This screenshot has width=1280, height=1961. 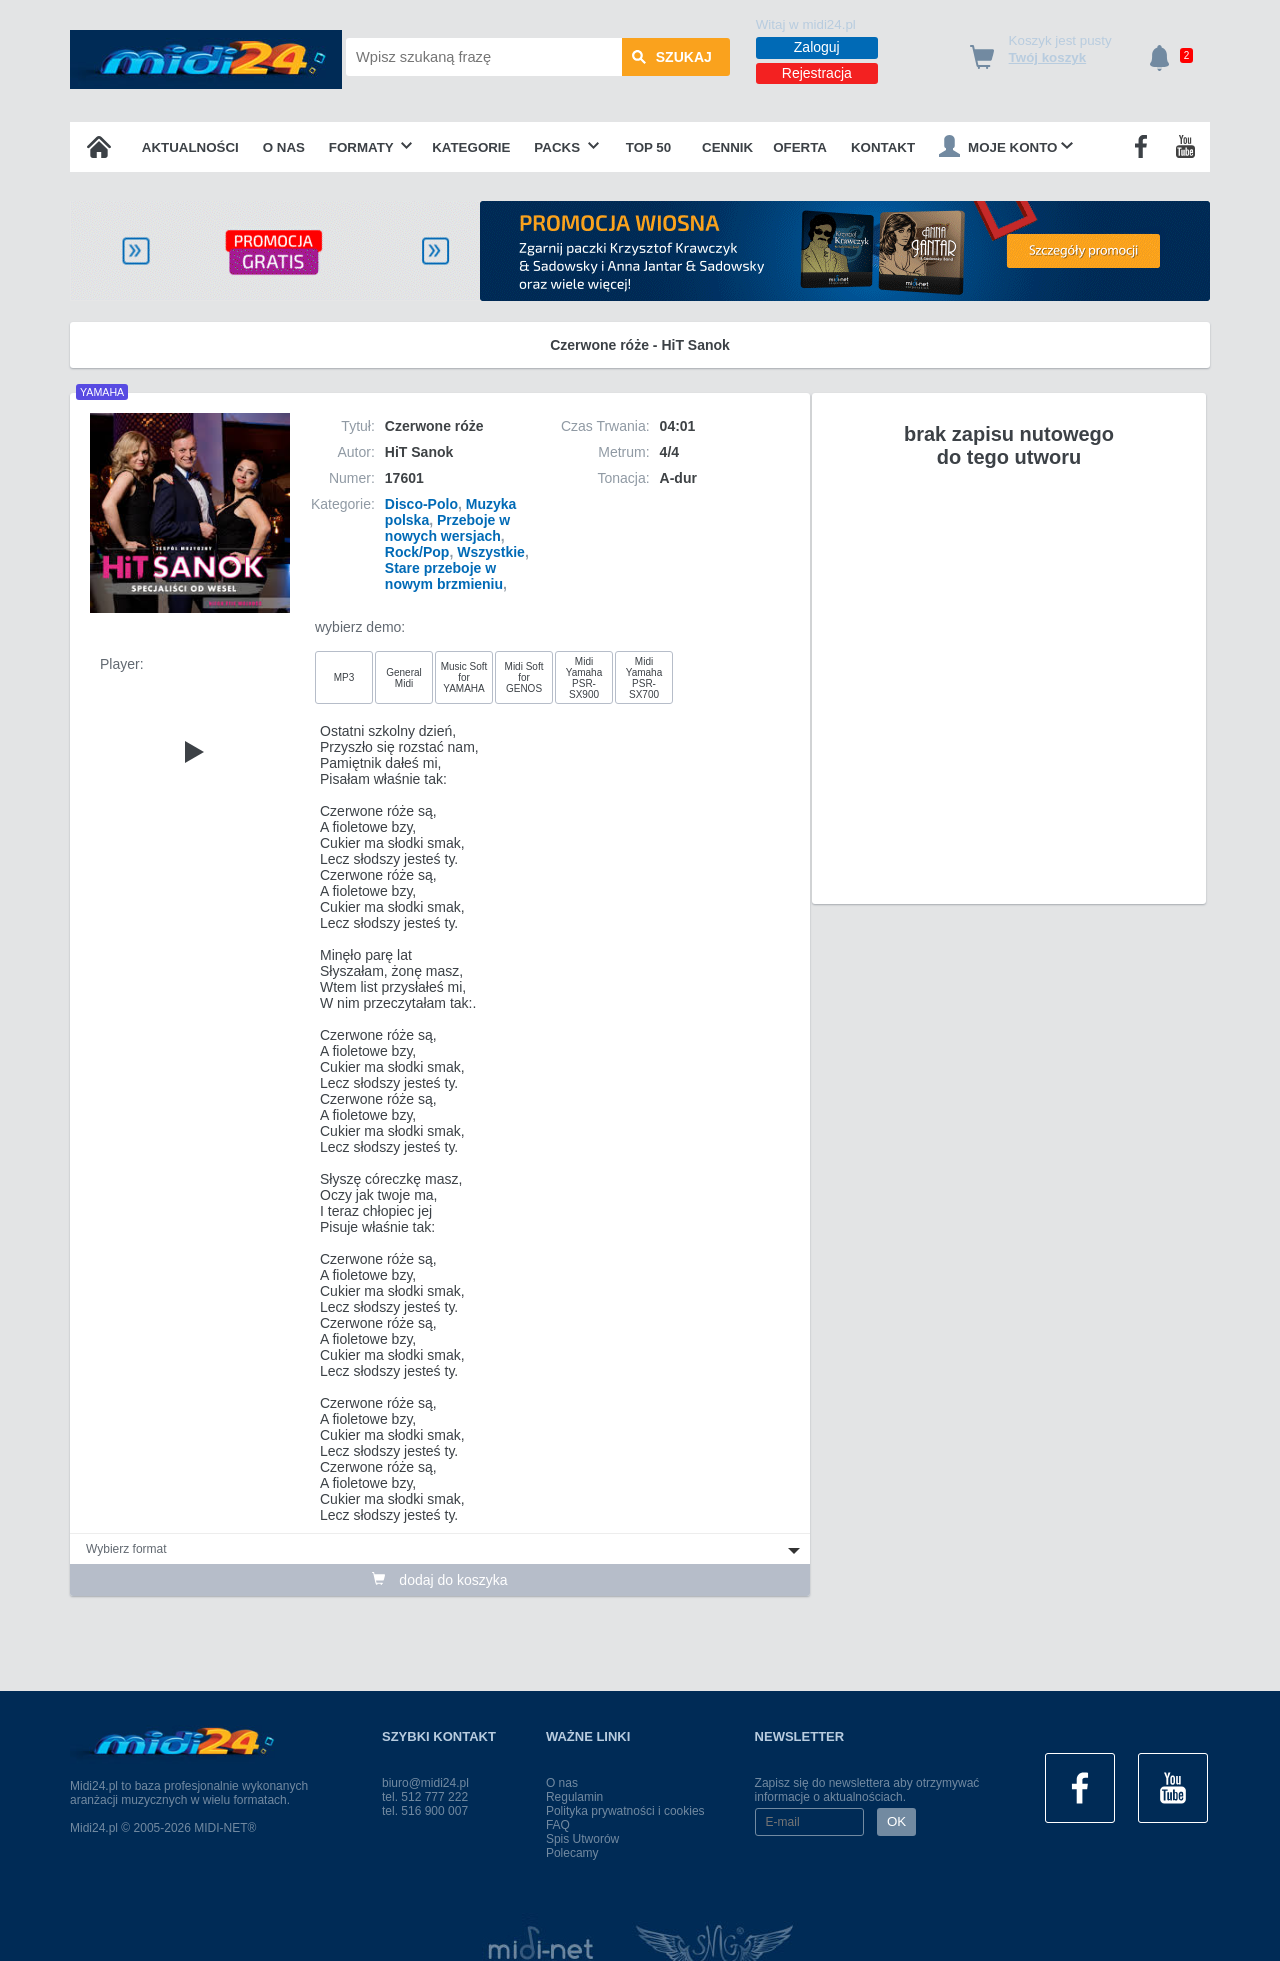 What do you see at coordinates (625, 1811) in the screenshot?
I see `Polityka prywatności i cookies` at bounding box center [625, 1811].